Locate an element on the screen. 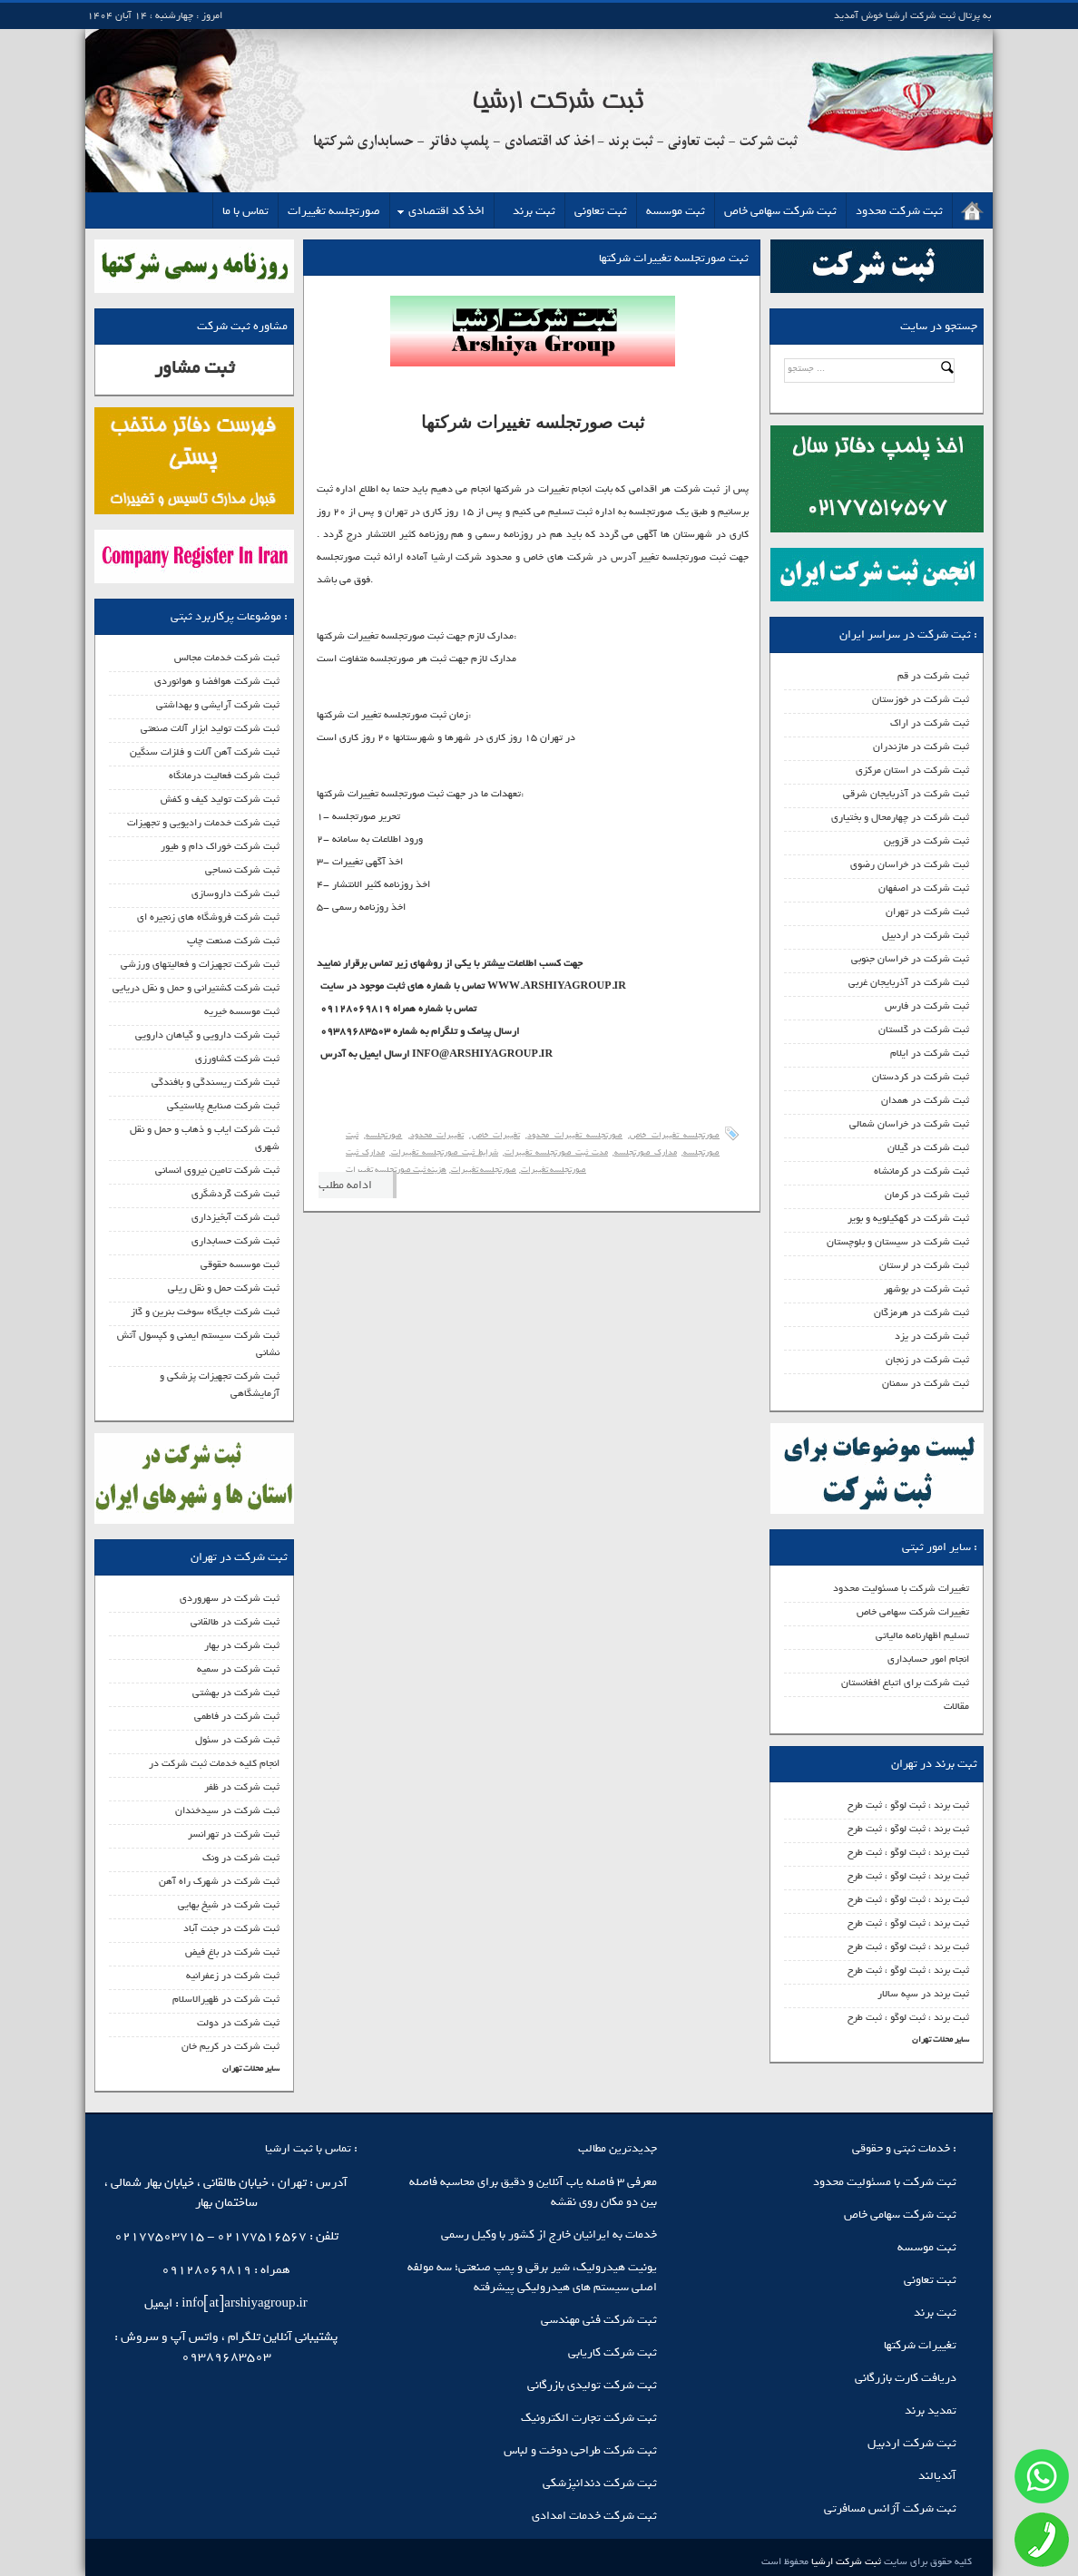 This screenshot has width=1078, height=2576. ثبت شرکت در کریم خان is located at coordinates (230, 2046).